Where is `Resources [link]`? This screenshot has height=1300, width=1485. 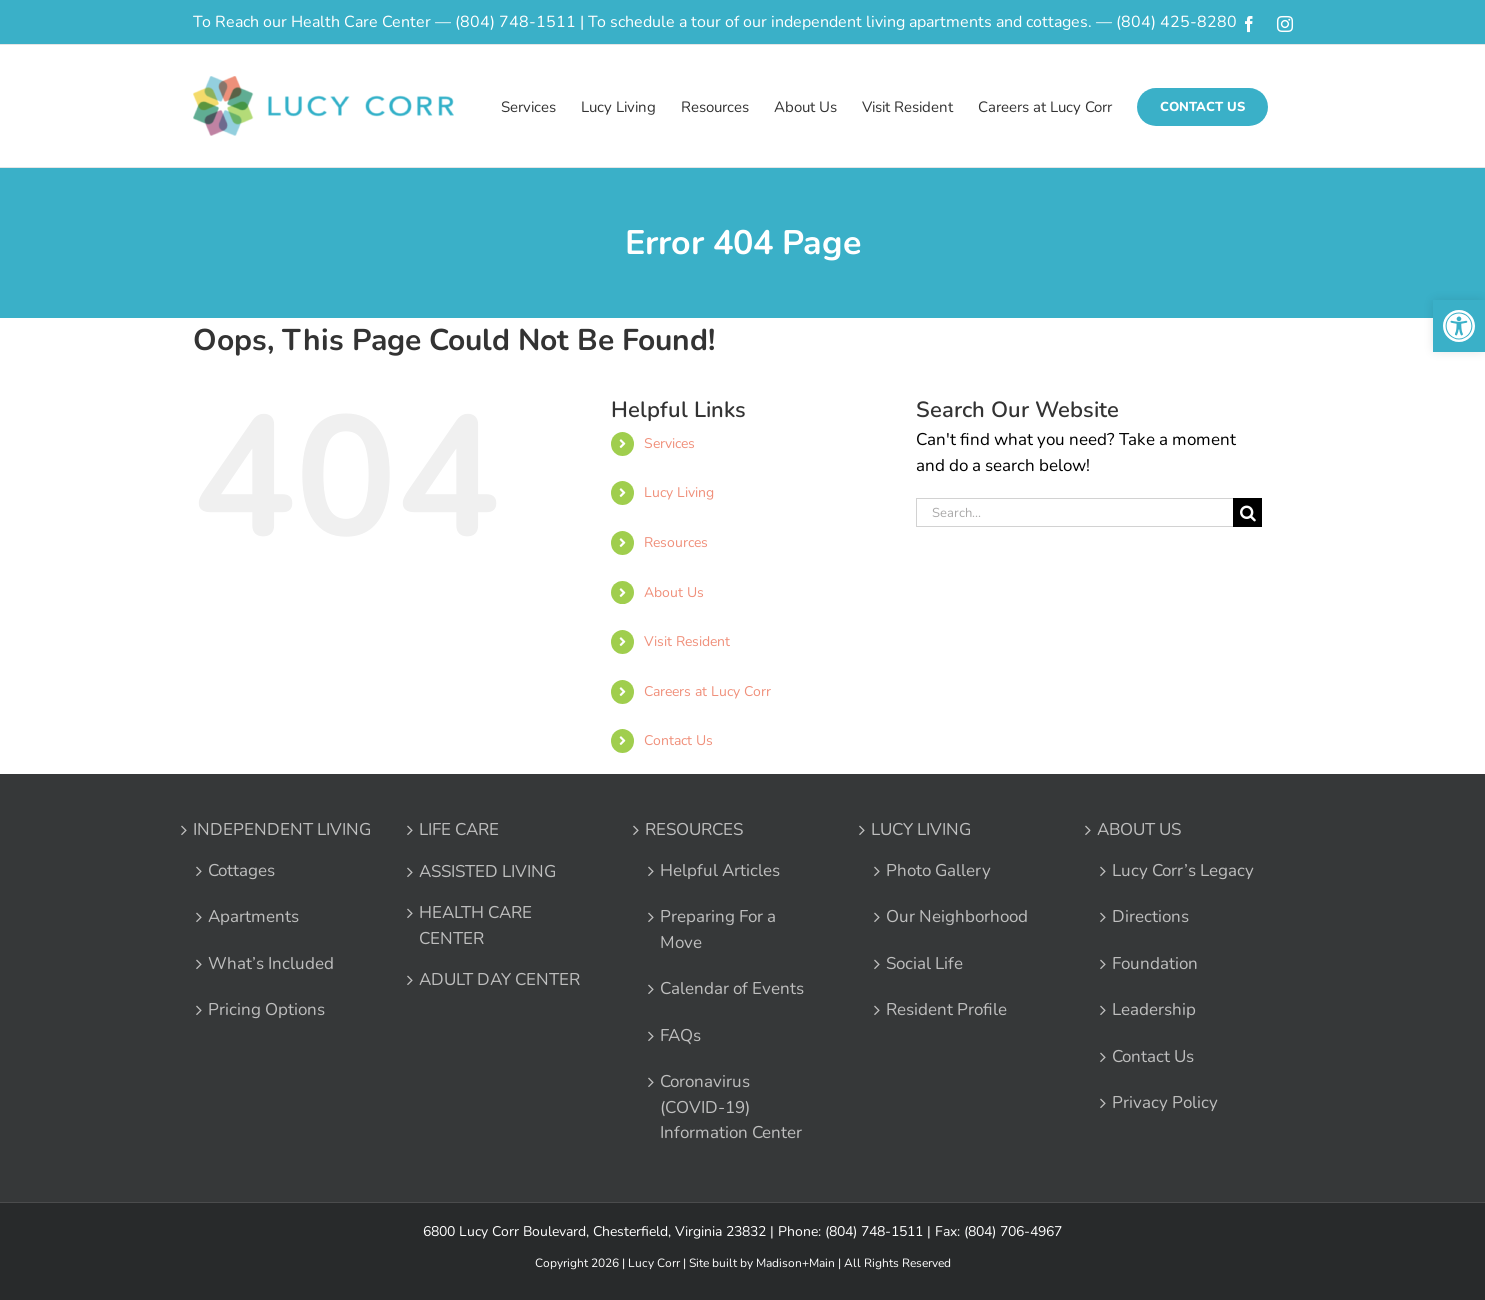 Resources [link] is located at coordinates (676, 542).